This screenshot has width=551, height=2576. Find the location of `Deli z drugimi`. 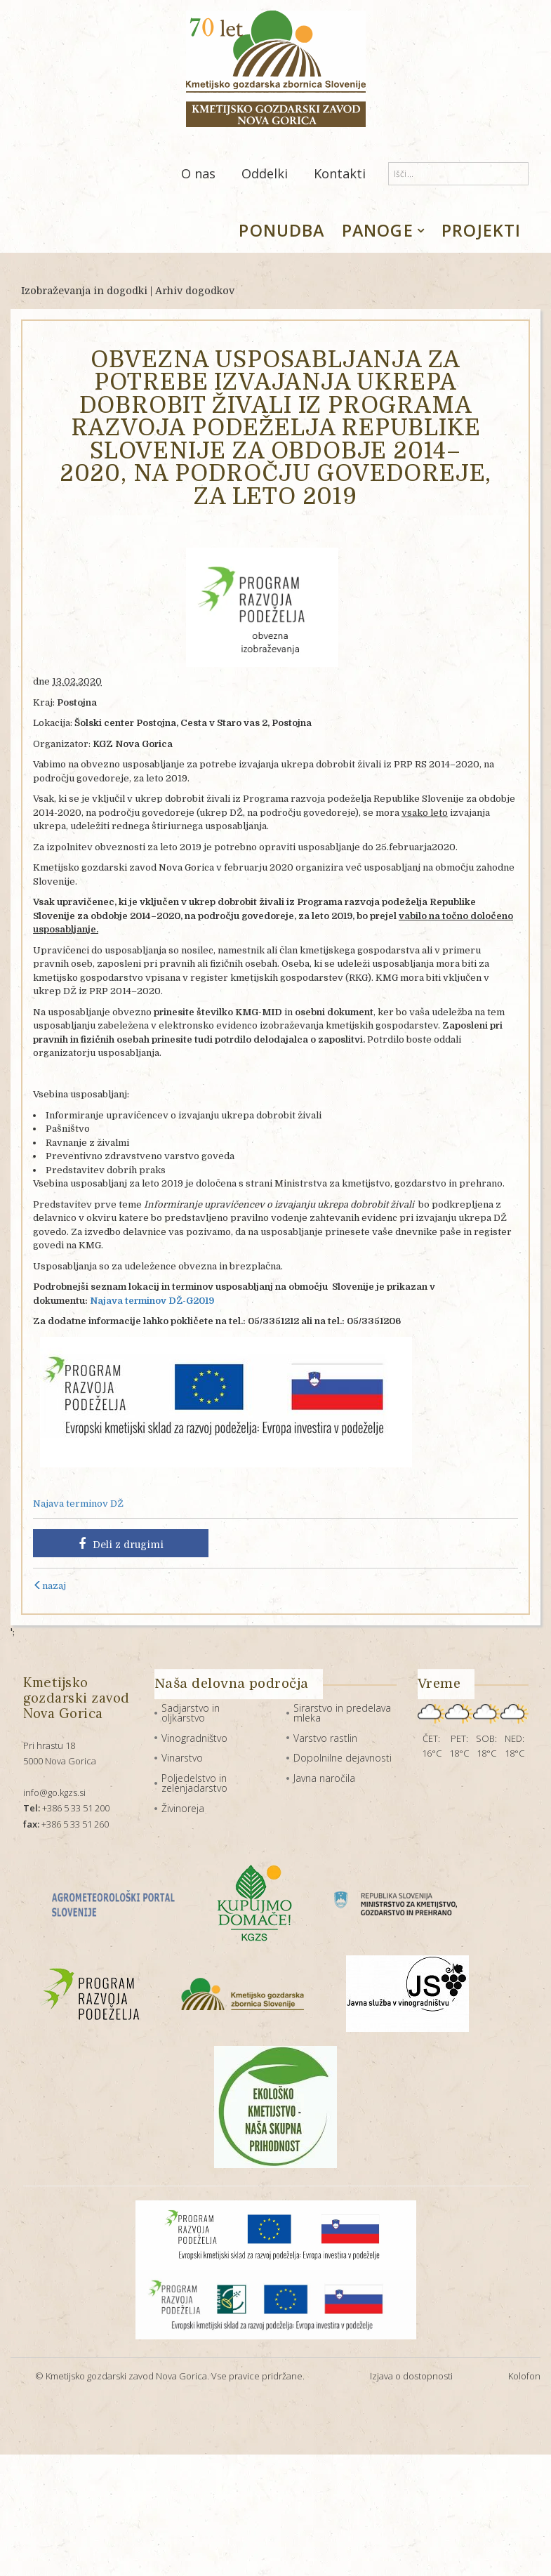

Deli z drugimi is located at coordinates (121, 1544).